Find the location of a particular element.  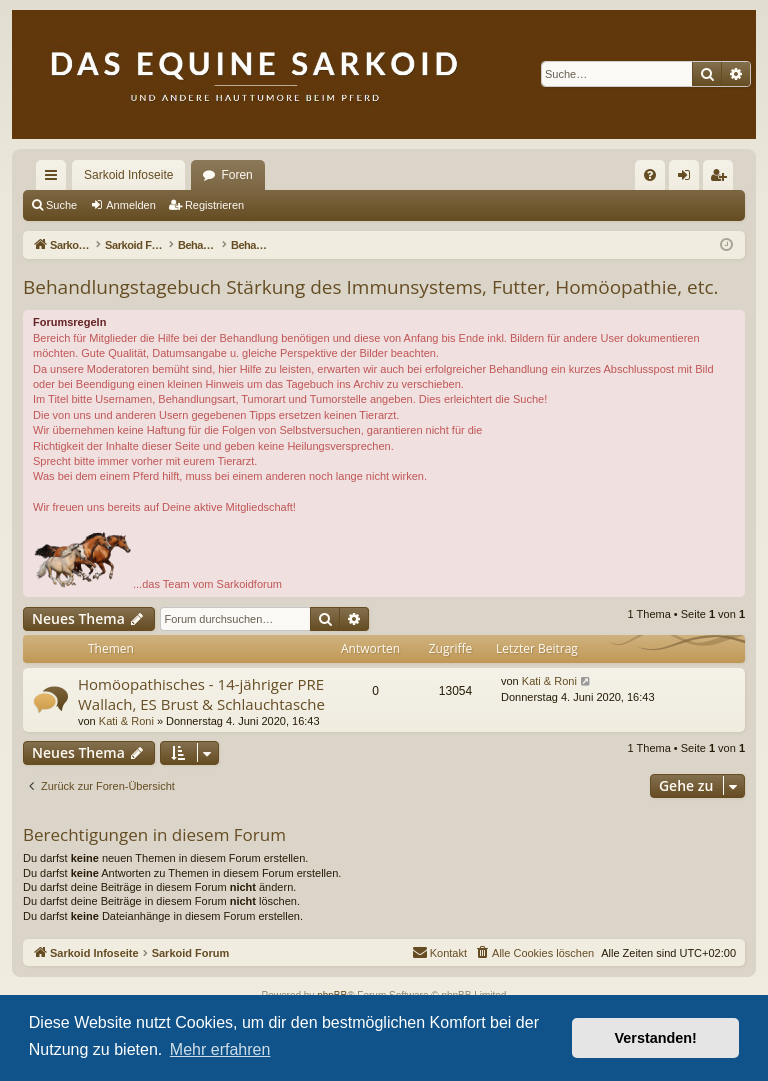

Anmelden is located at coordinates (131, 205).